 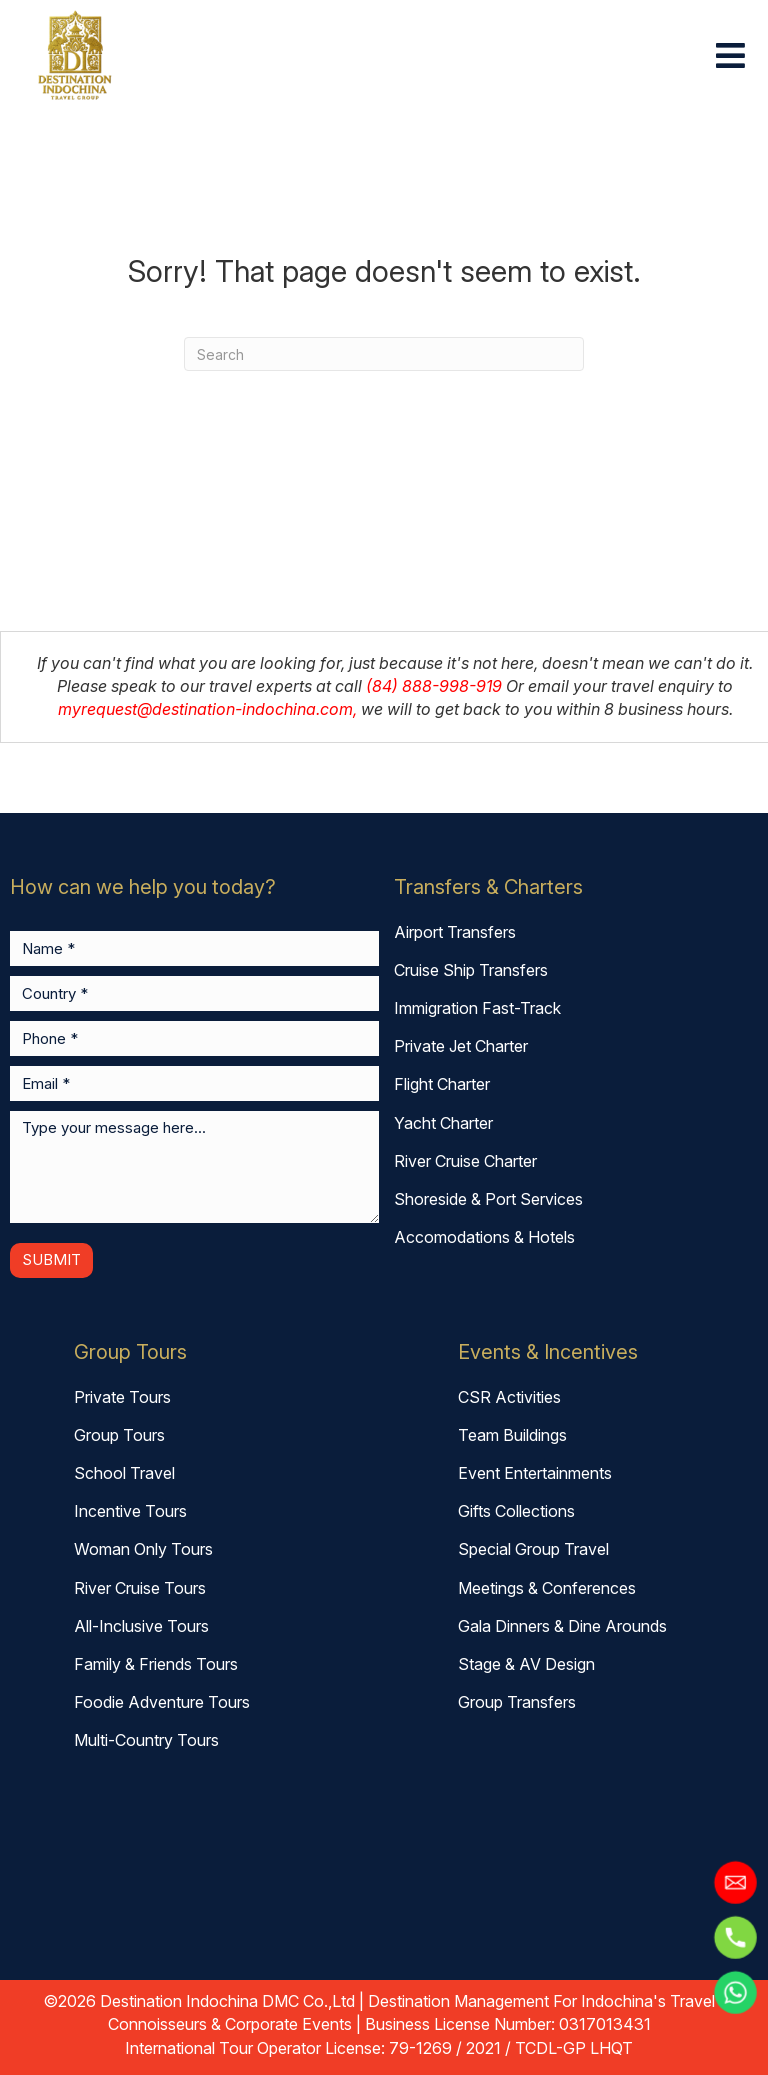 What do you see at coordinates (156, 1664) in the screenshot?
I see `Family & Friends Tours` at bounding box center [156, 1664].